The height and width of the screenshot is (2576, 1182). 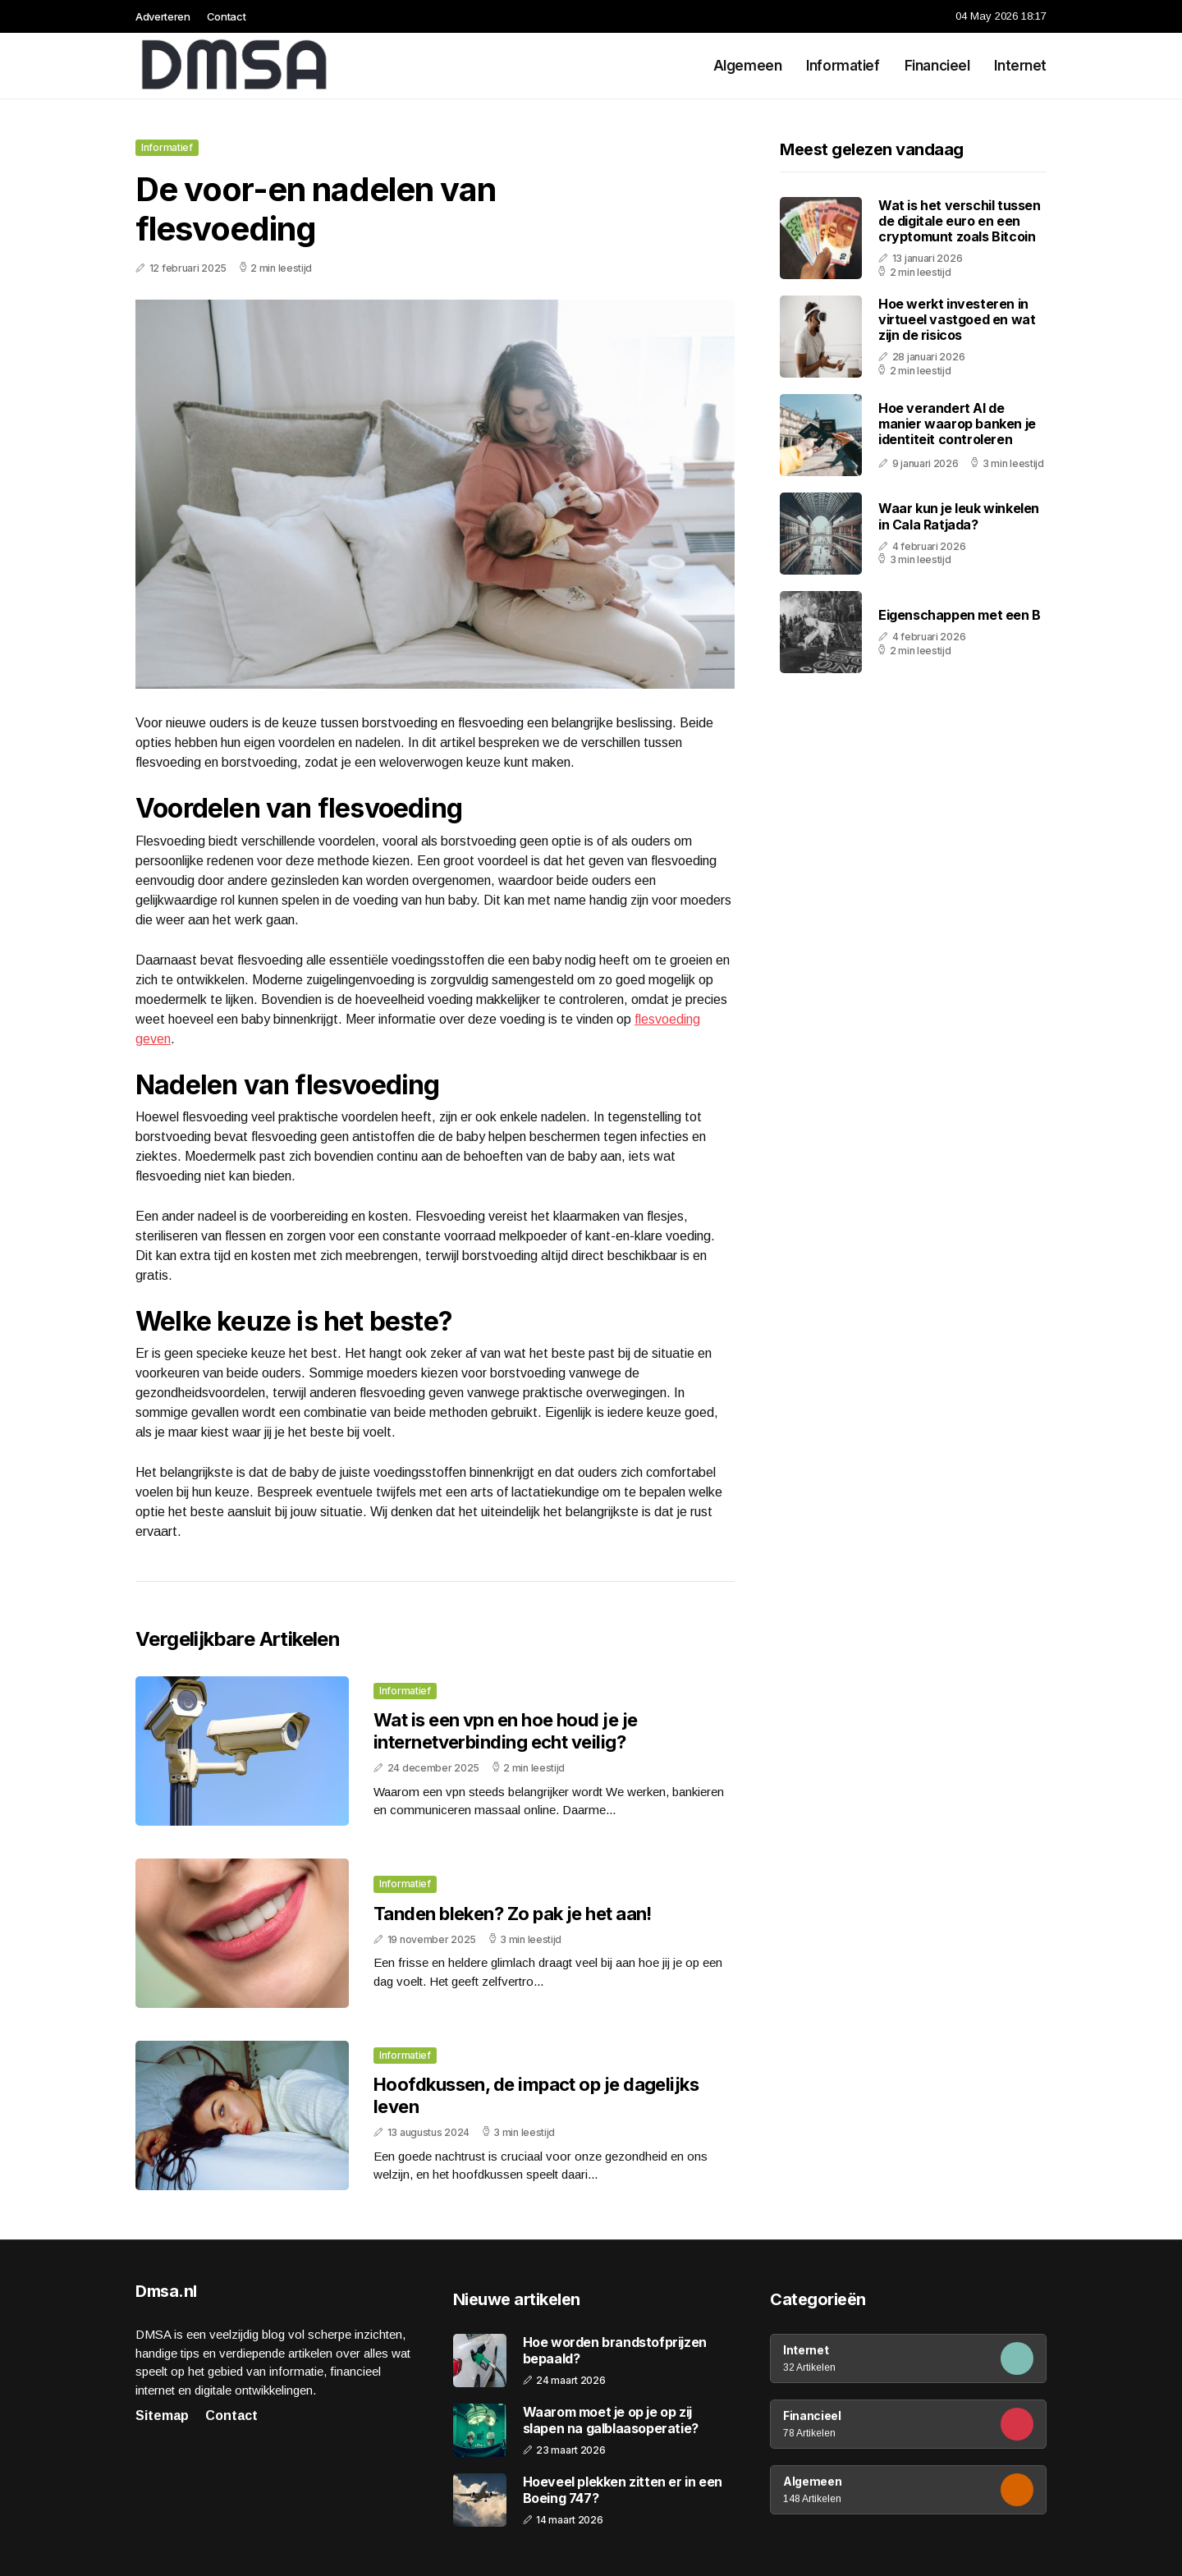 I want to click on Waarom moet je op je op zij slapen na galblaasoperatie?, so click(x=611, y=2420).